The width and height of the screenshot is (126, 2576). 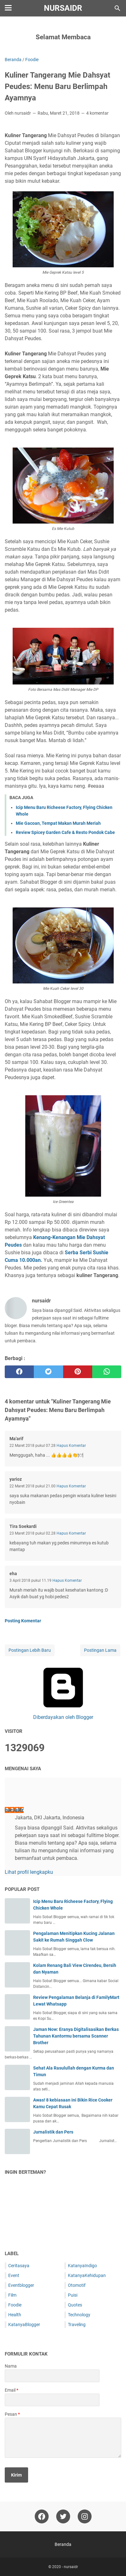 I want to click on [pinterest], so click(x=77, y=1371).